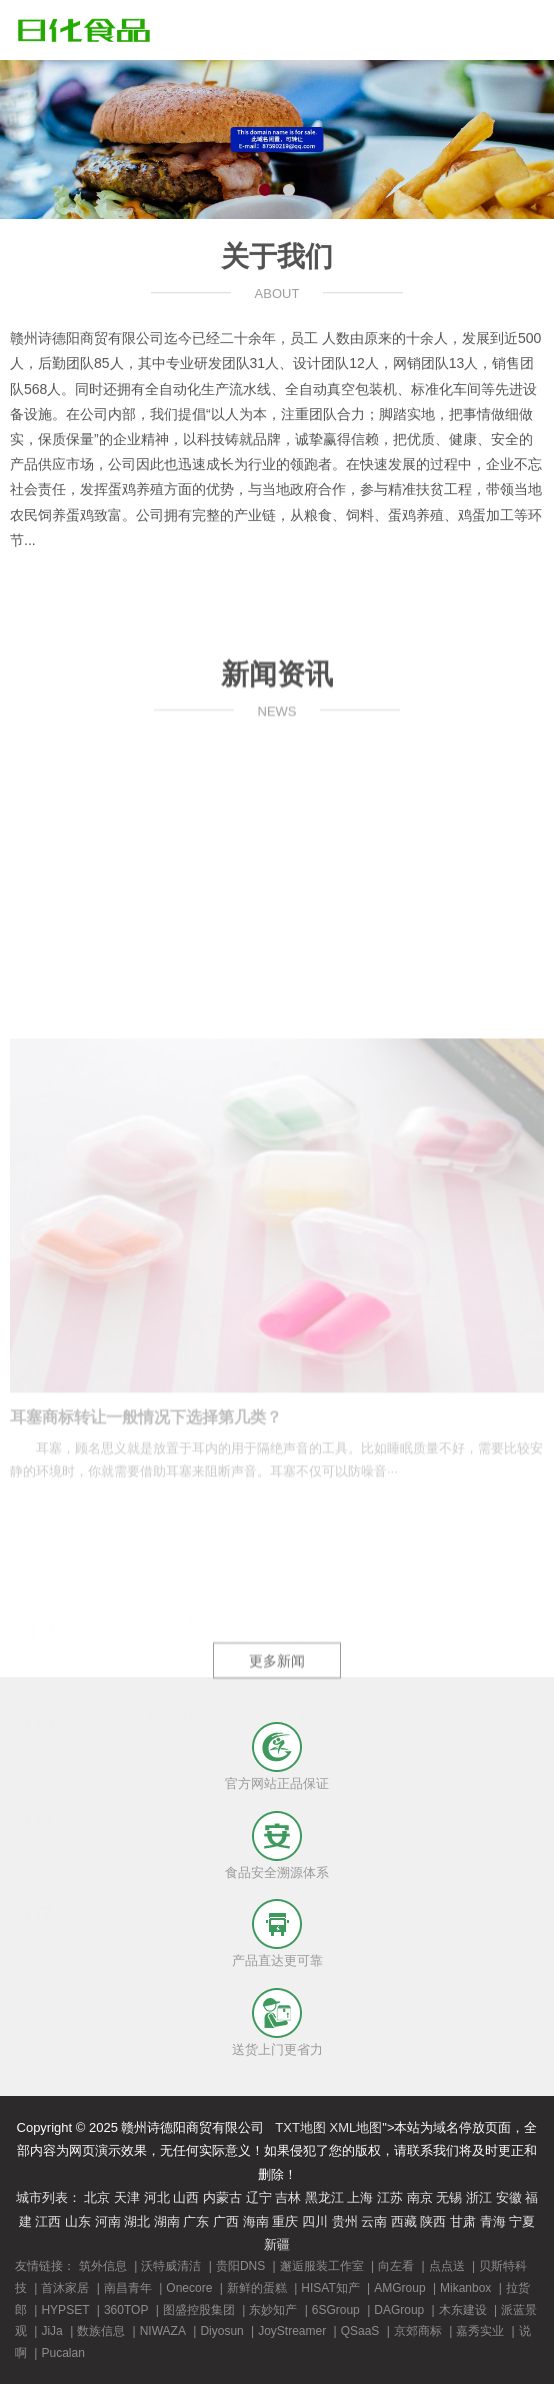 This screenshot has height=2384, width=554. I want to click on 新鲜的蛋糕, so click(257, 2288).